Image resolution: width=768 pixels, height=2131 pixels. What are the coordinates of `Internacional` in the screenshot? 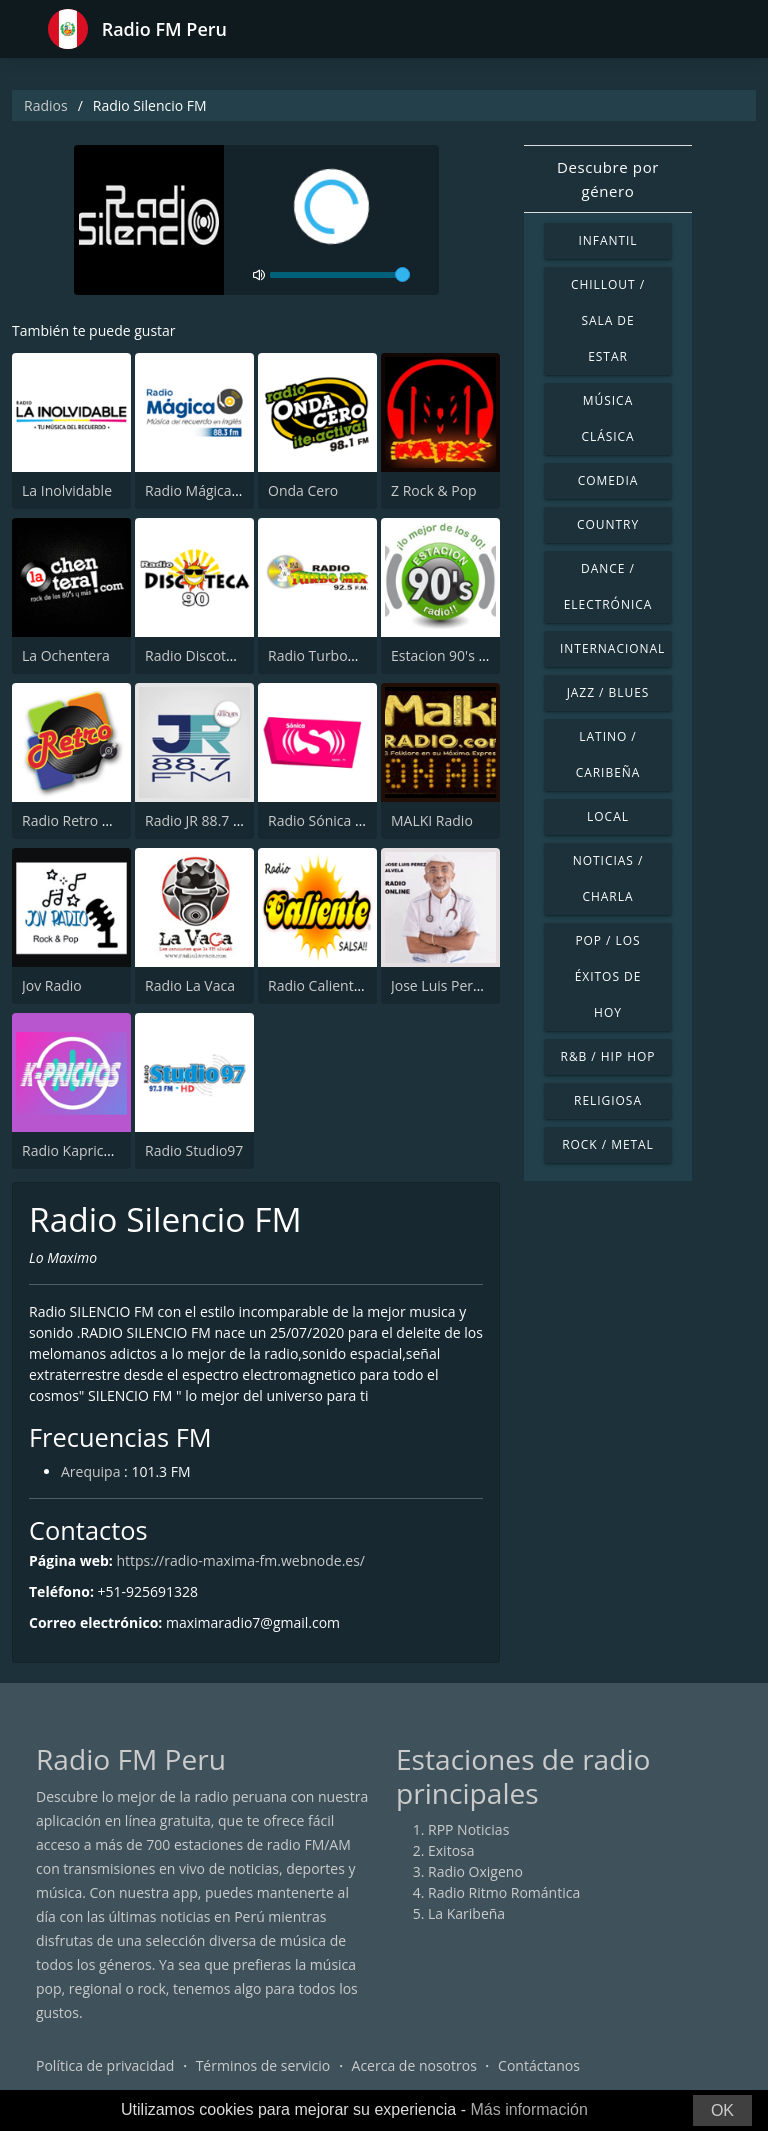 It's located at (612, 648).